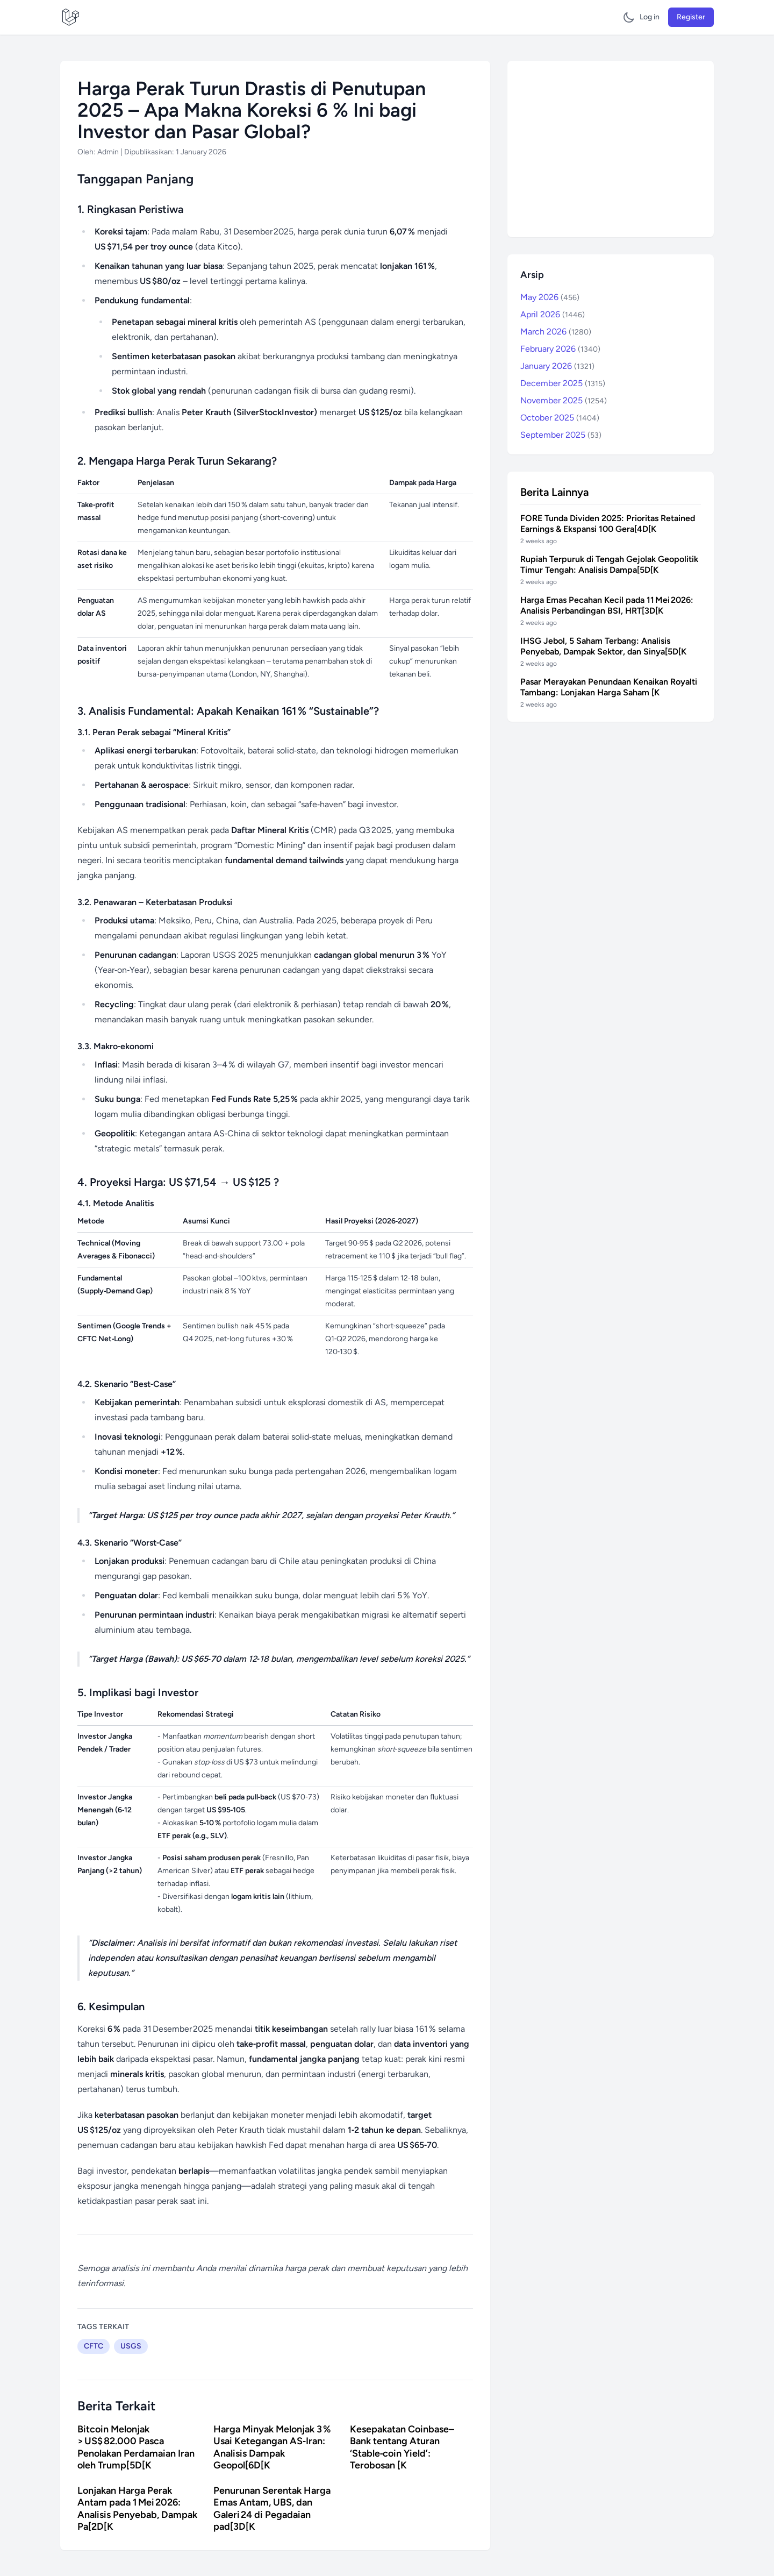 The image size is (774, 2576). I want to click on CFTC, so click(93, 2346).